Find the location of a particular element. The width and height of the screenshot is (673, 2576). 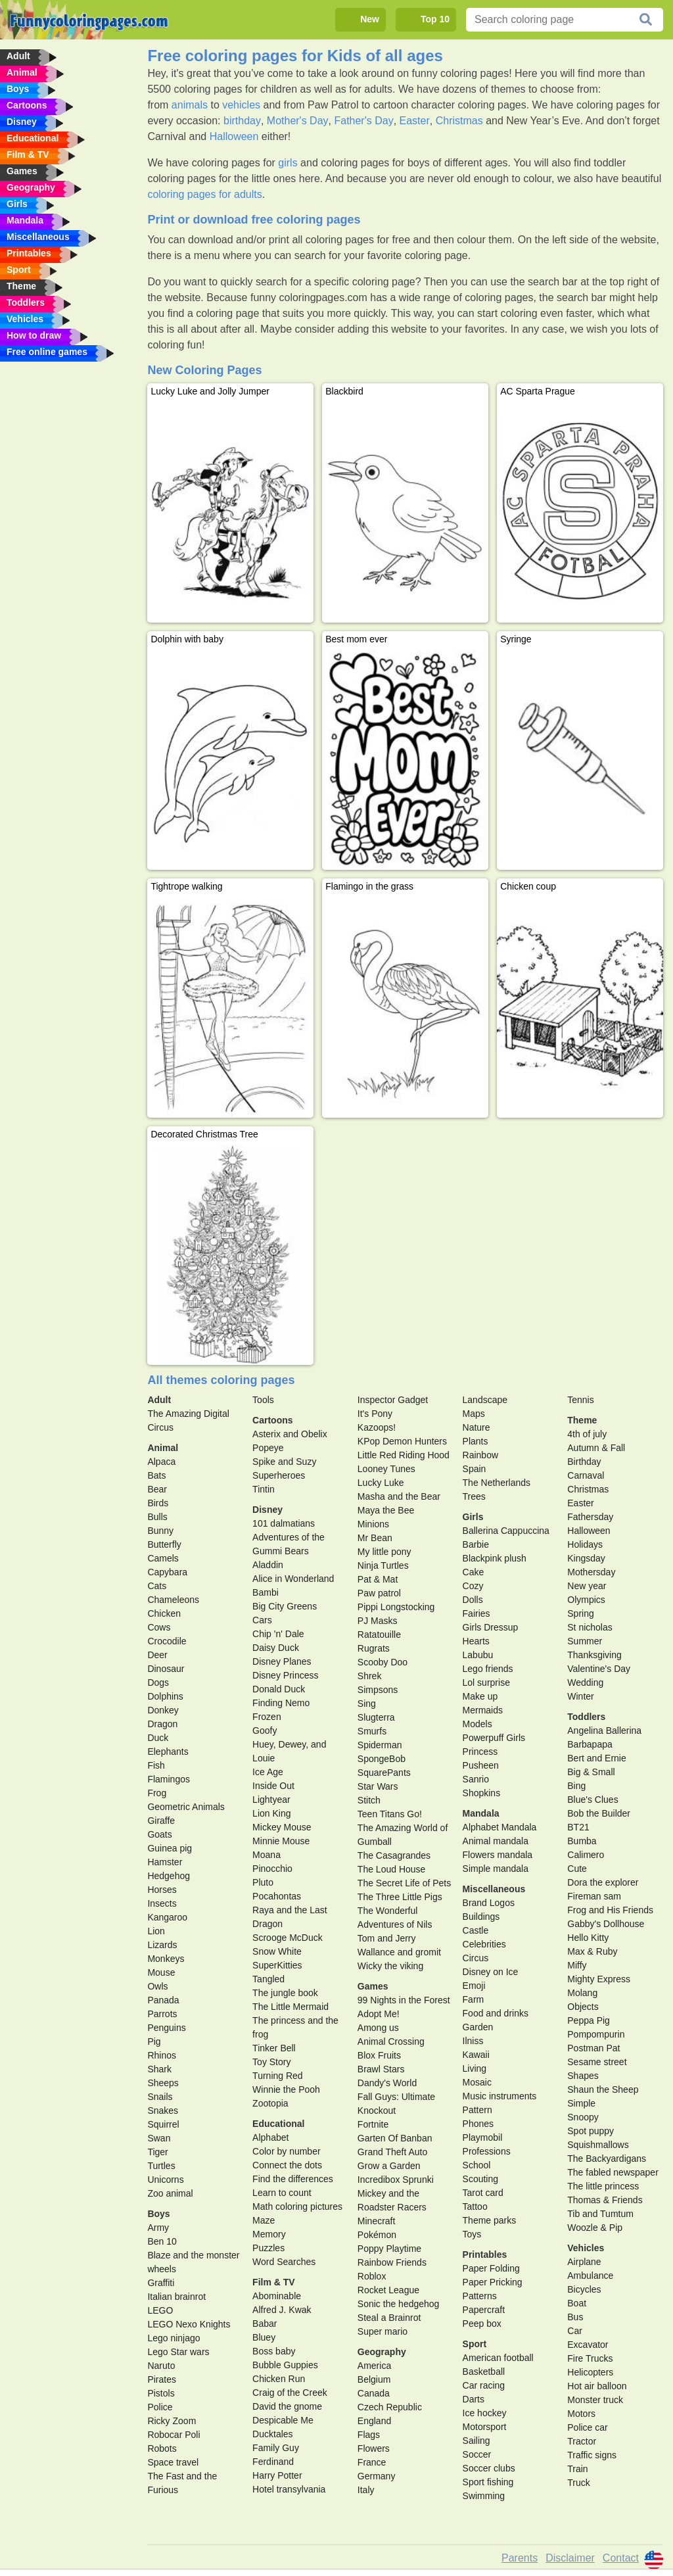

Sing is located at coordinates (367, 1703).